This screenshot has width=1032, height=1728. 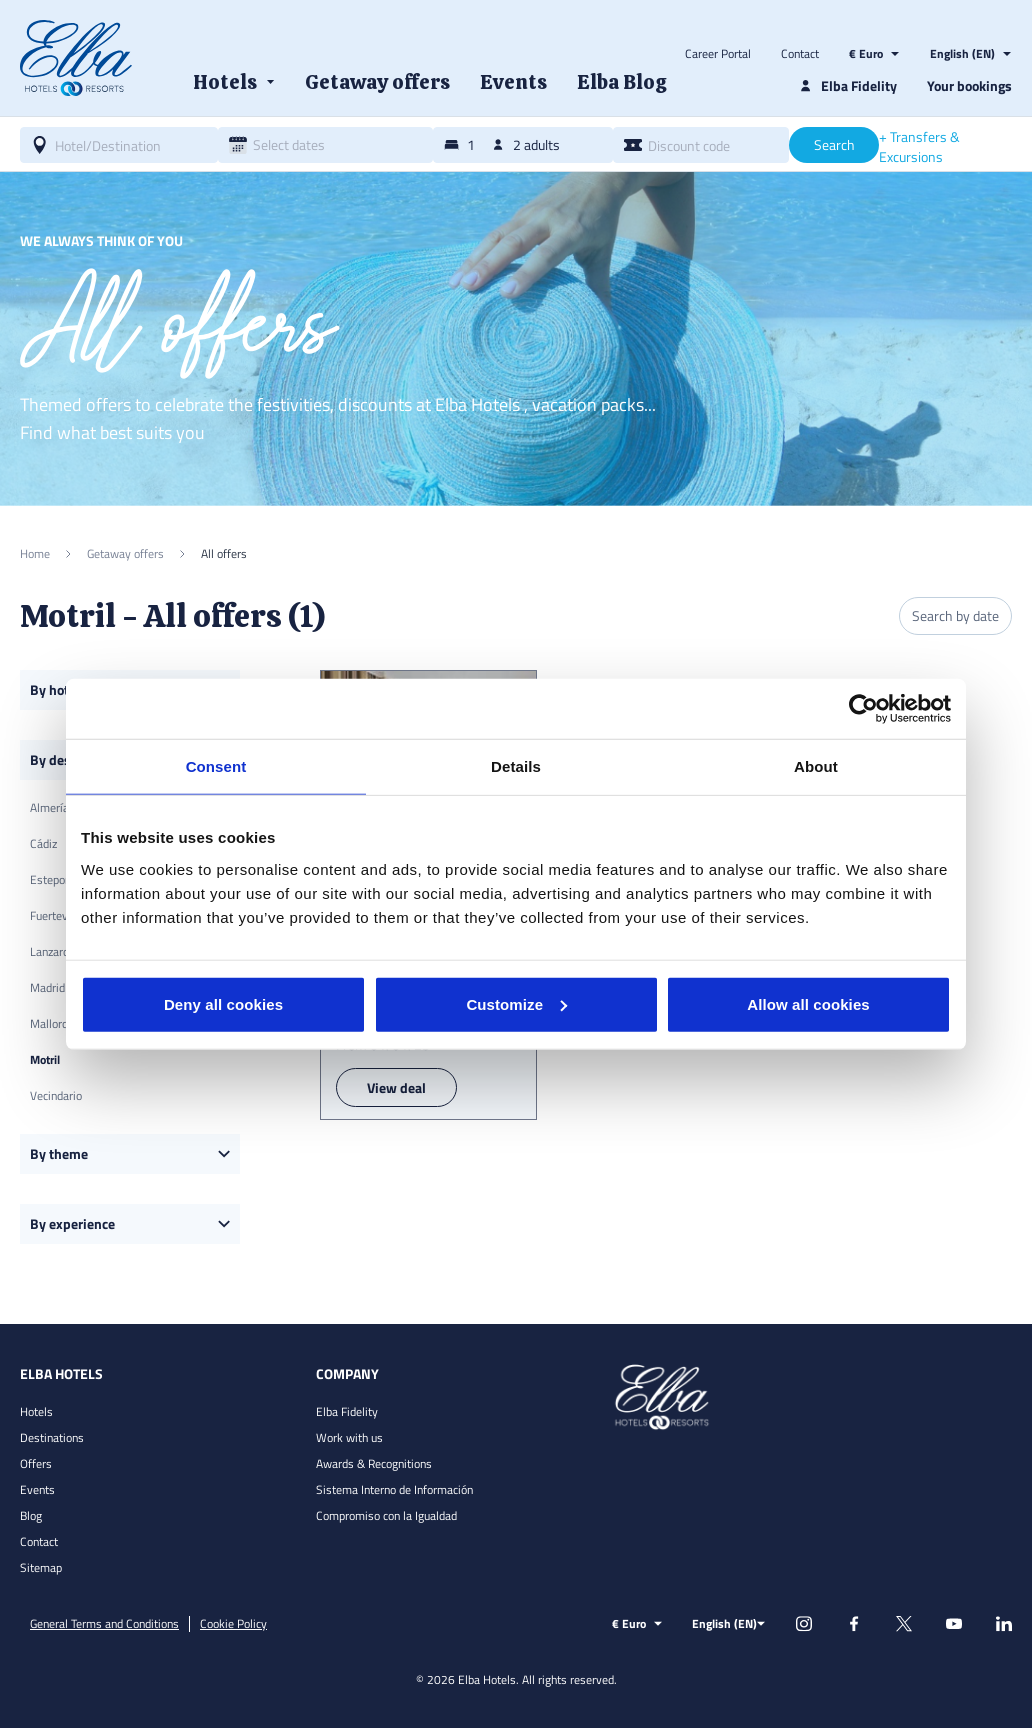 What do you see at coordinates (347, 1411) in the screenshot?
I see `Elba Fidelity` at bounding box center [347, 1411].